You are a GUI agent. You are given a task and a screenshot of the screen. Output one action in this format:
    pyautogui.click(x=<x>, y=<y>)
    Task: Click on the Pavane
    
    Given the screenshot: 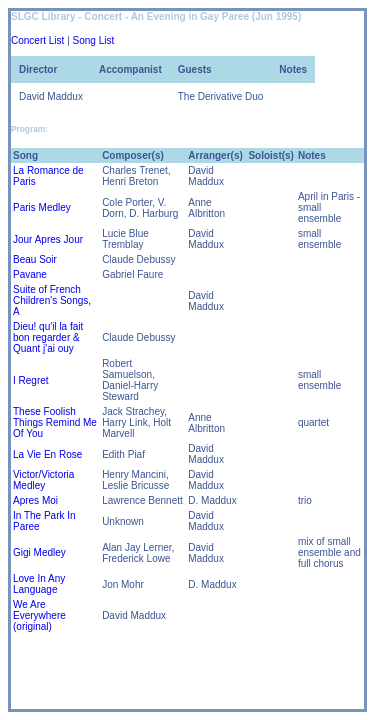 What is the action you would take?
    pyautogui.click(x=30, y=274)
    